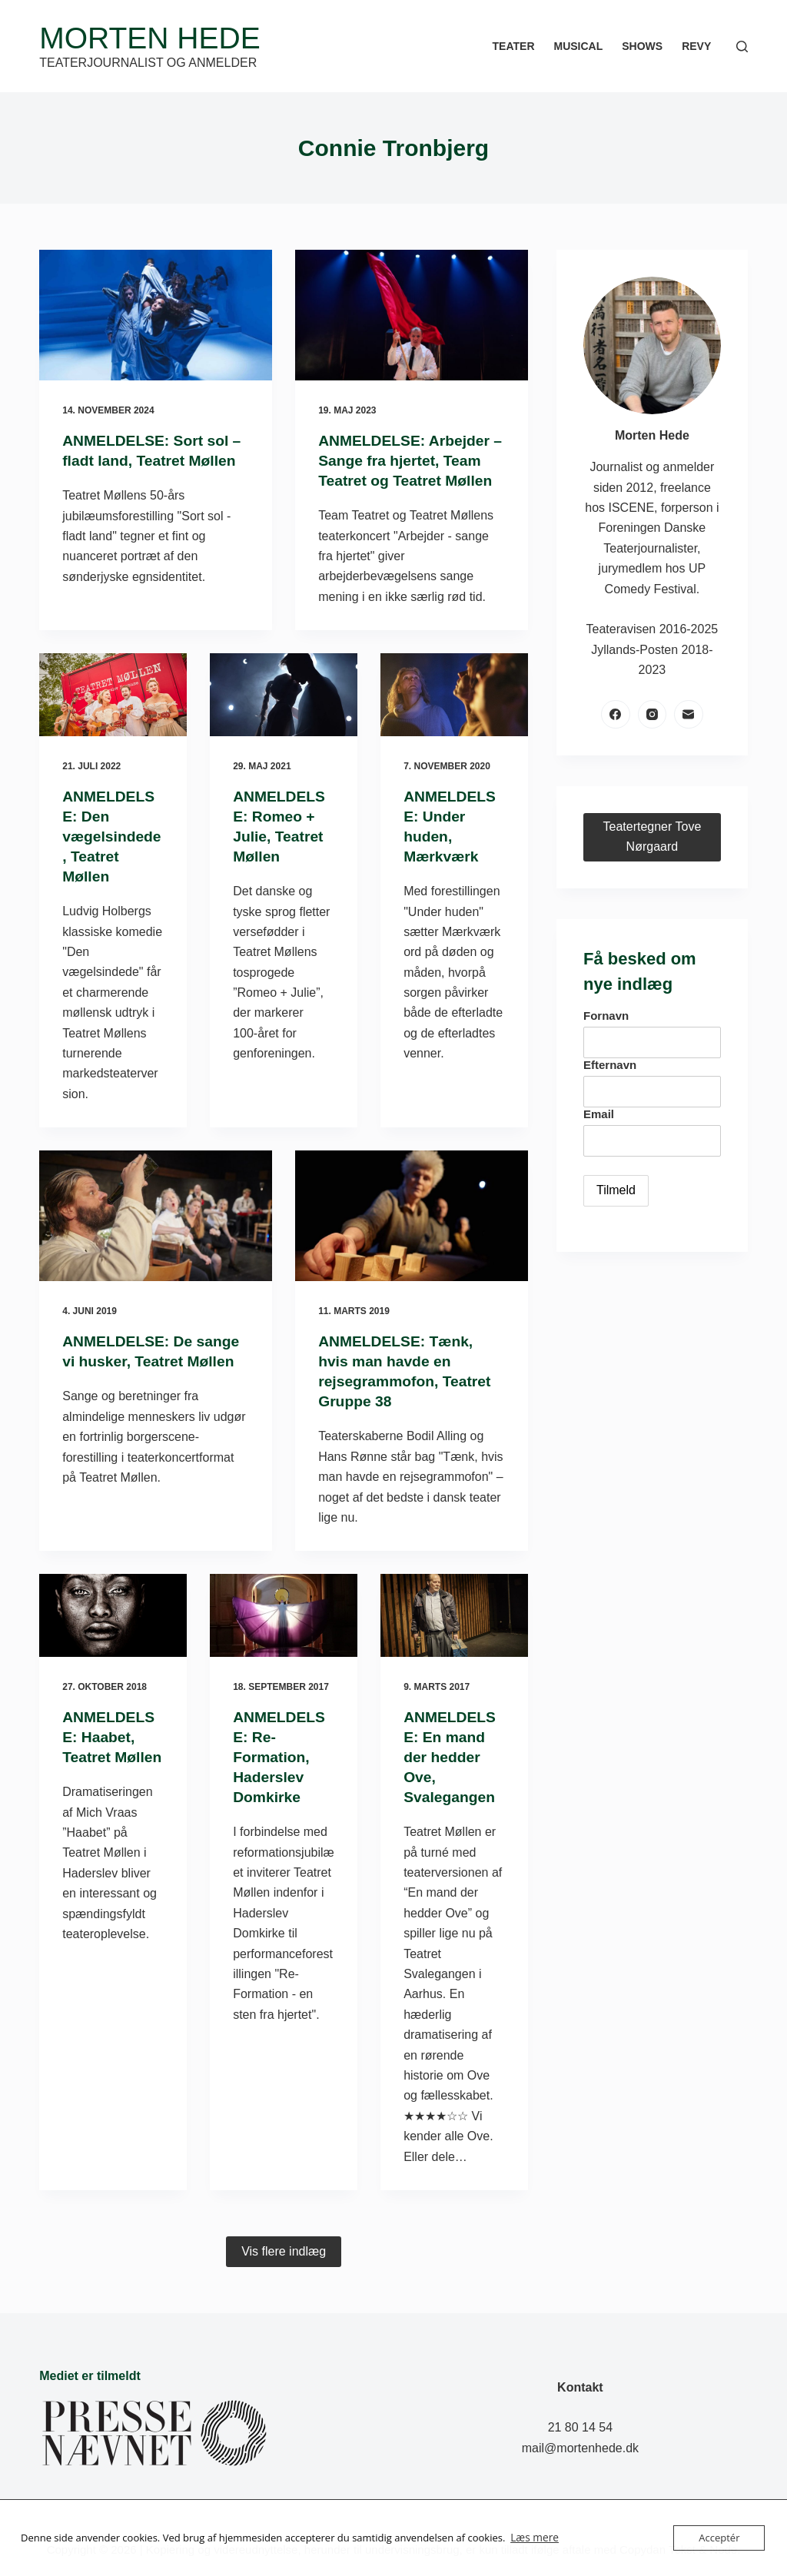 This screenshot has height=2576, width=787. What do you see at coordinates (615, 714) in the screenshot?
I see `[Facebook]` at bounding box center [615, 714].